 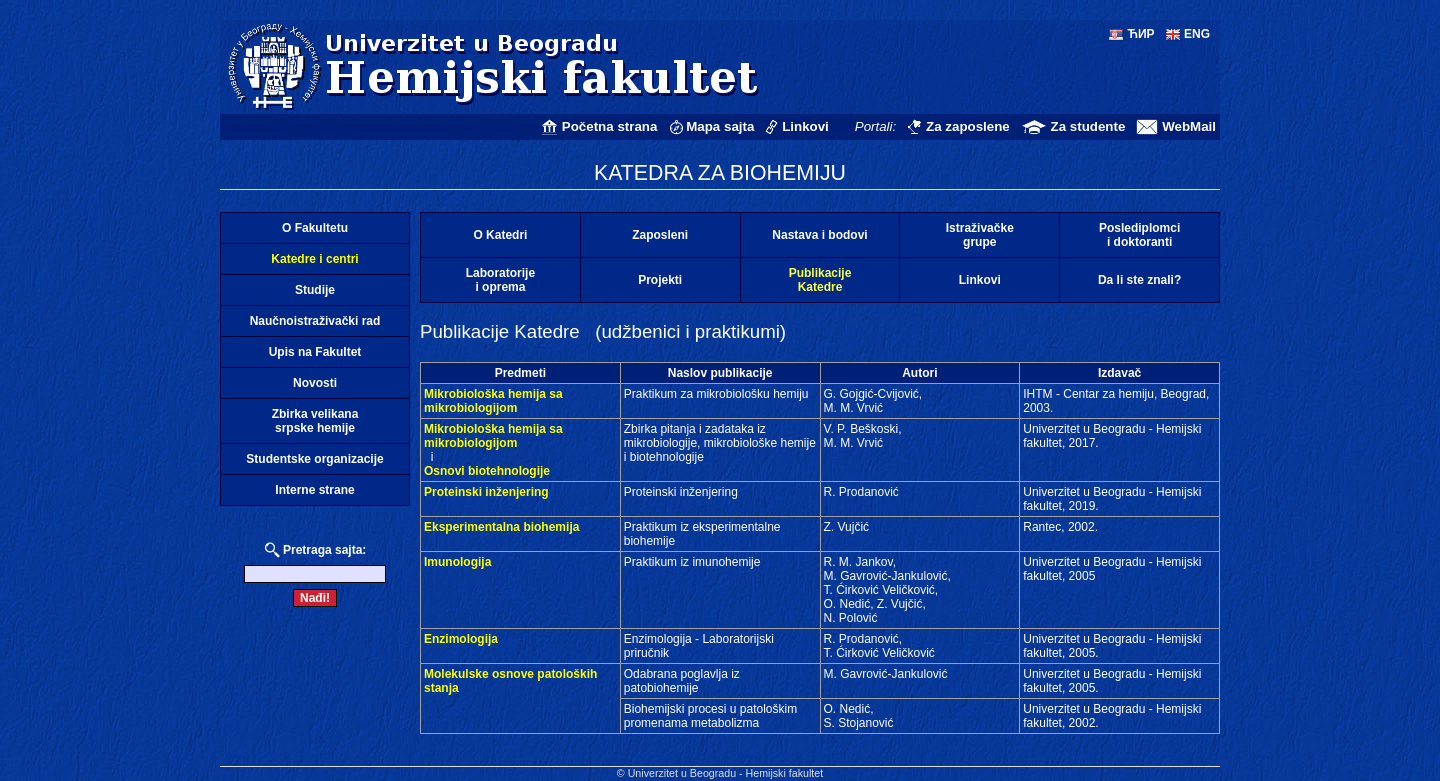 What do you see at coordinates (461, 639) in the screenshot?
I see `Enzimologija` at bounding box center [461, 639].